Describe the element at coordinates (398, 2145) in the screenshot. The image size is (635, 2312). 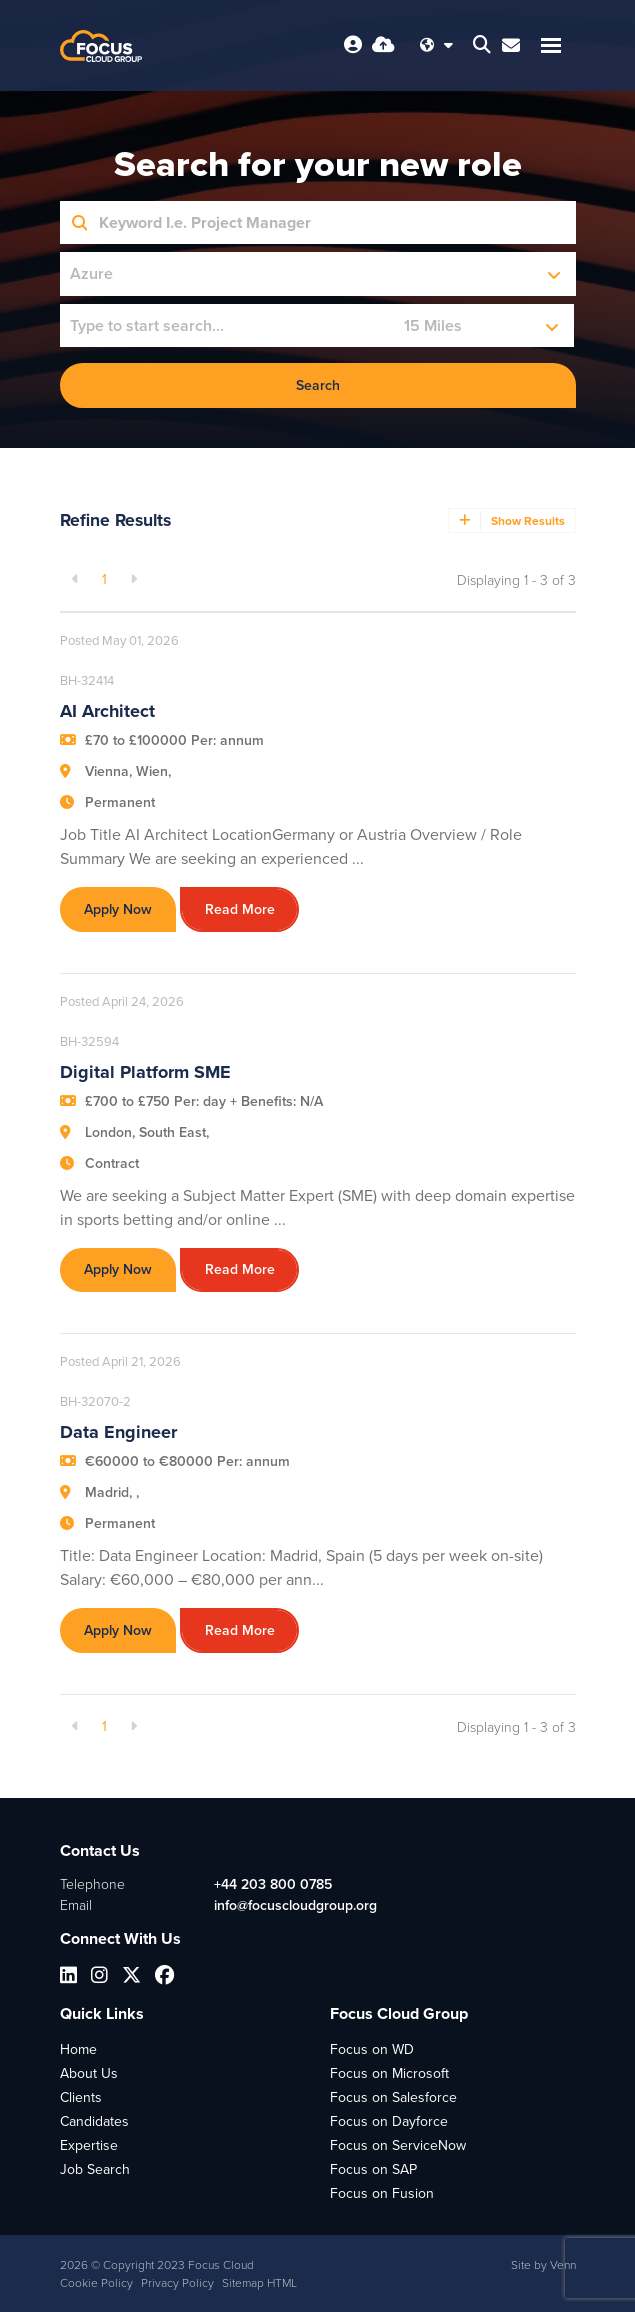
I see `Focus on ServiceNow` at that location.